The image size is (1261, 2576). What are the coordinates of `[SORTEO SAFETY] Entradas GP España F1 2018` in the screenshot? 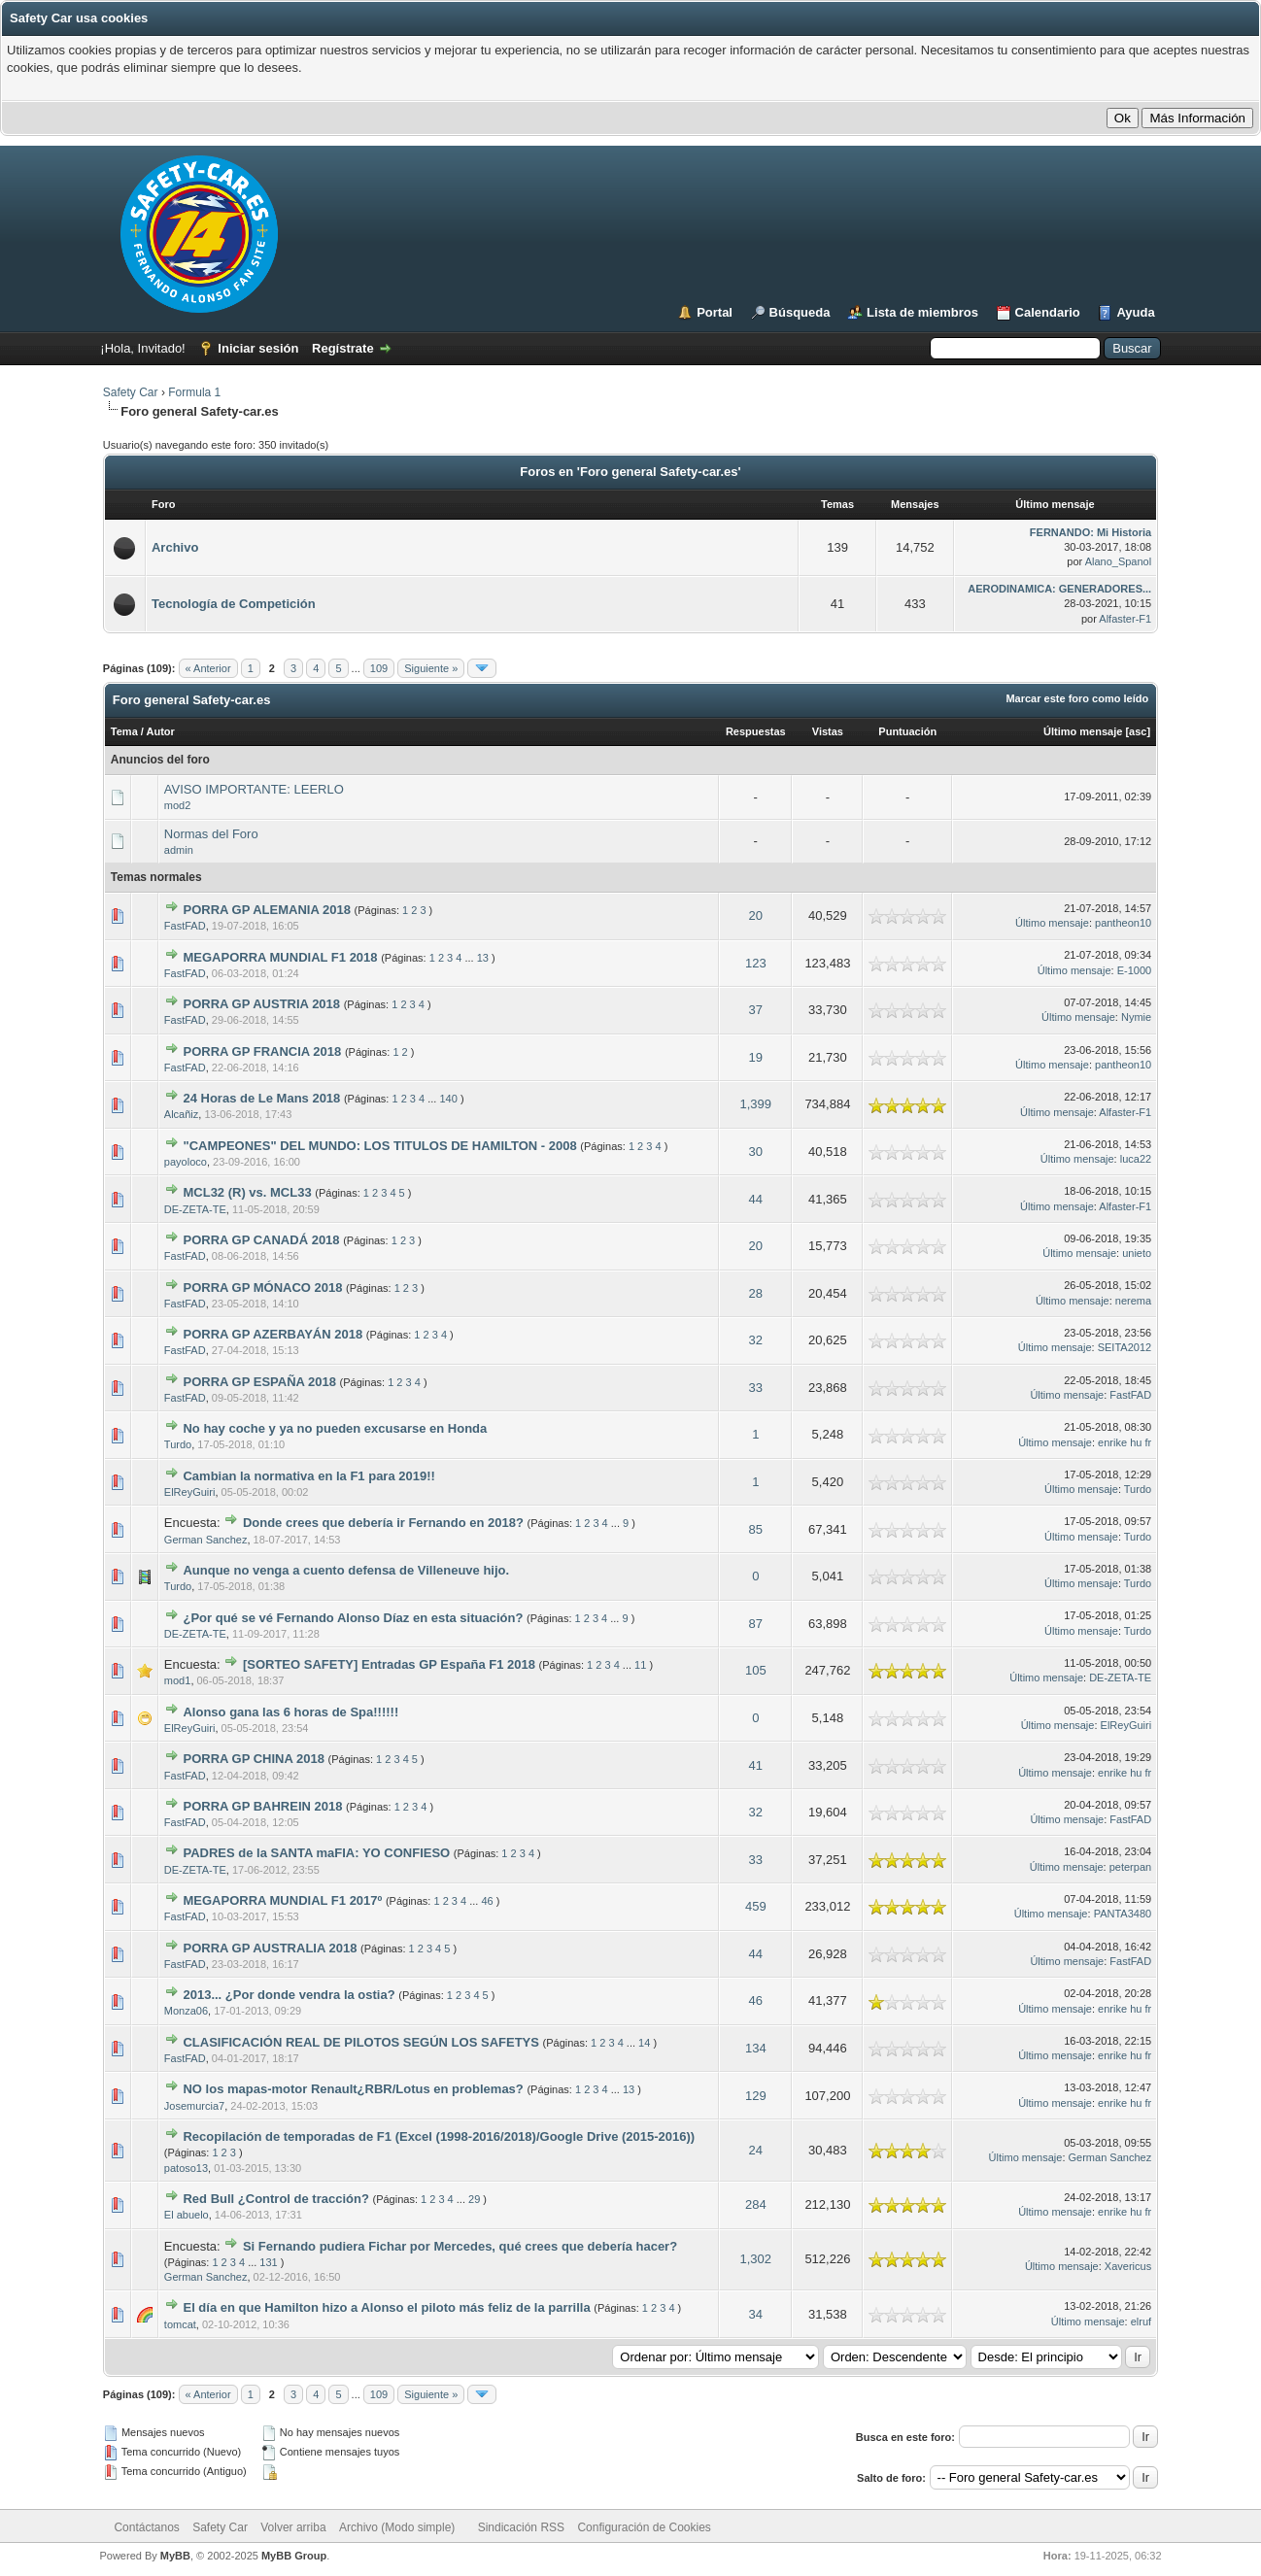 It's located at (389, 1664).